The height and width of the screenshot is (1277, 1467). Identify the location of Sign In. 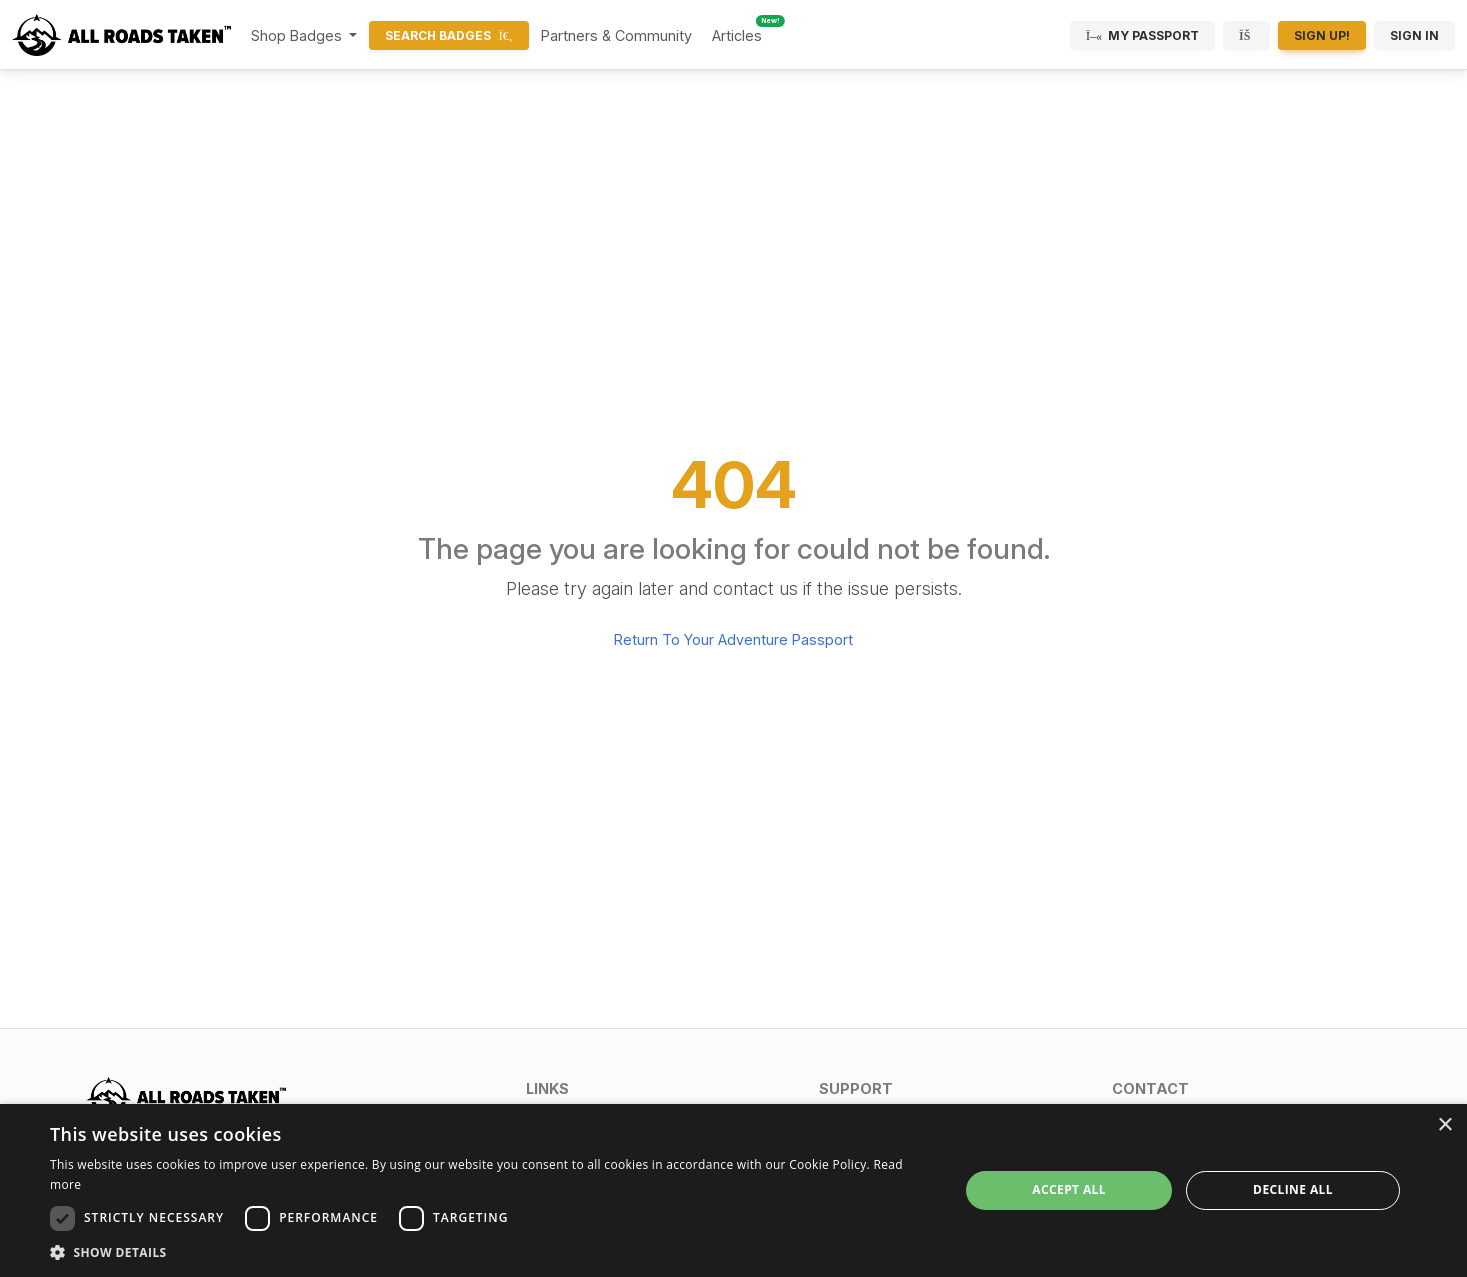
(1414, 35).